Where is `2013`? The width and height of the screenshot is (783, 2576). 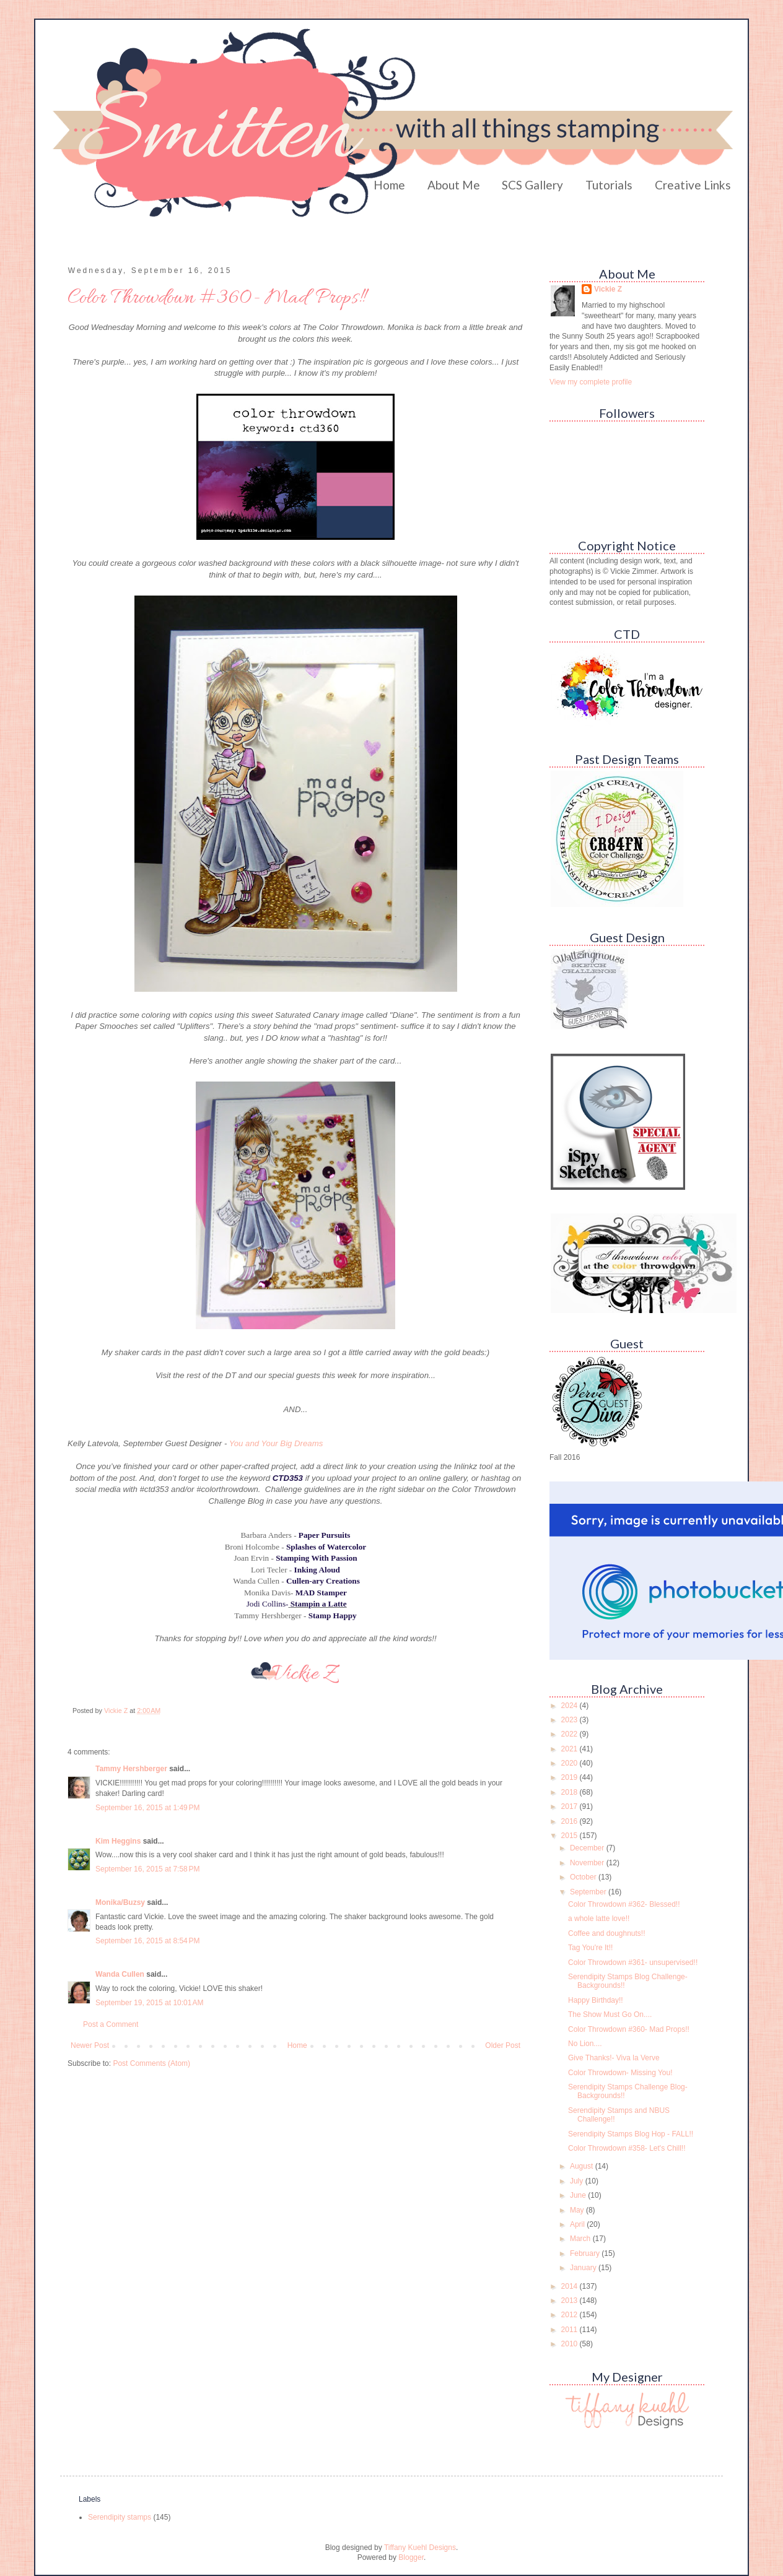
2013 is located at coordinates (570, 2300).